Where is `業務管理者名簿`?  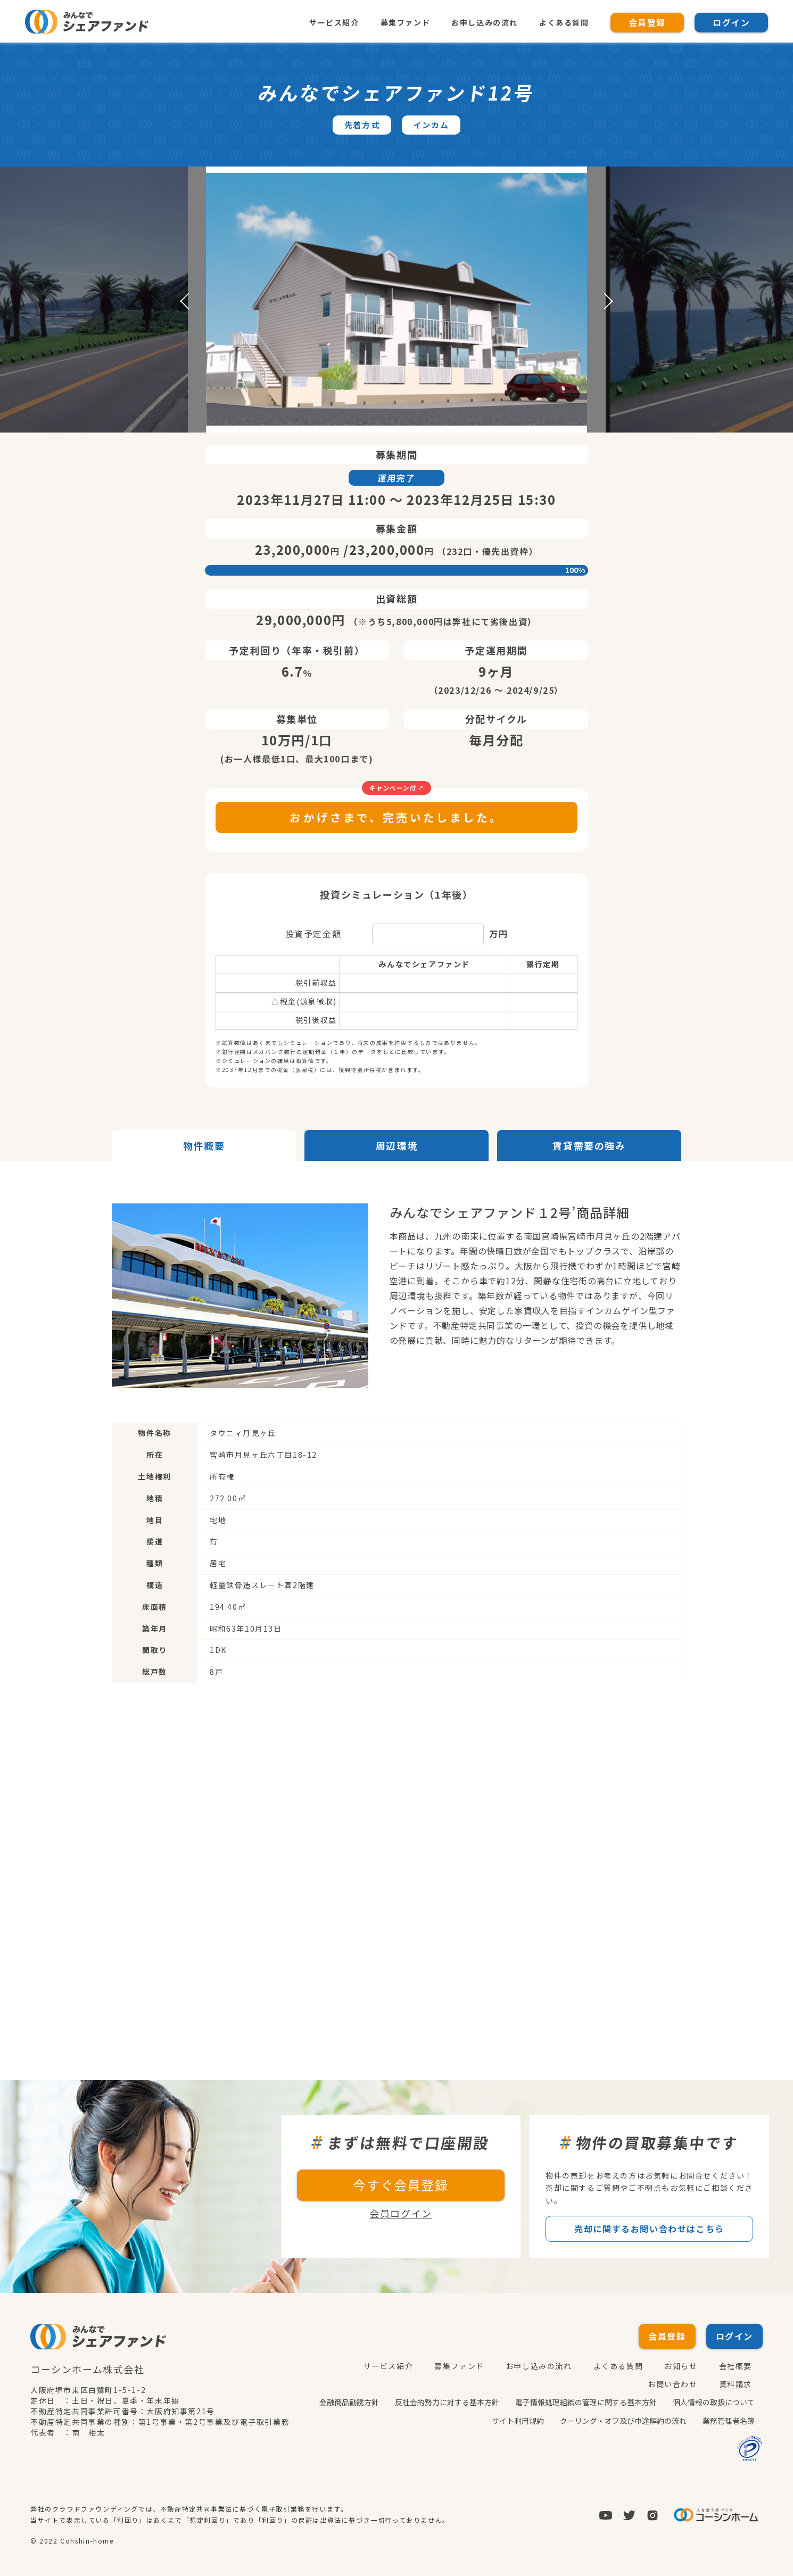
業務管理者名簿 is located at coordinates (729, 2420).